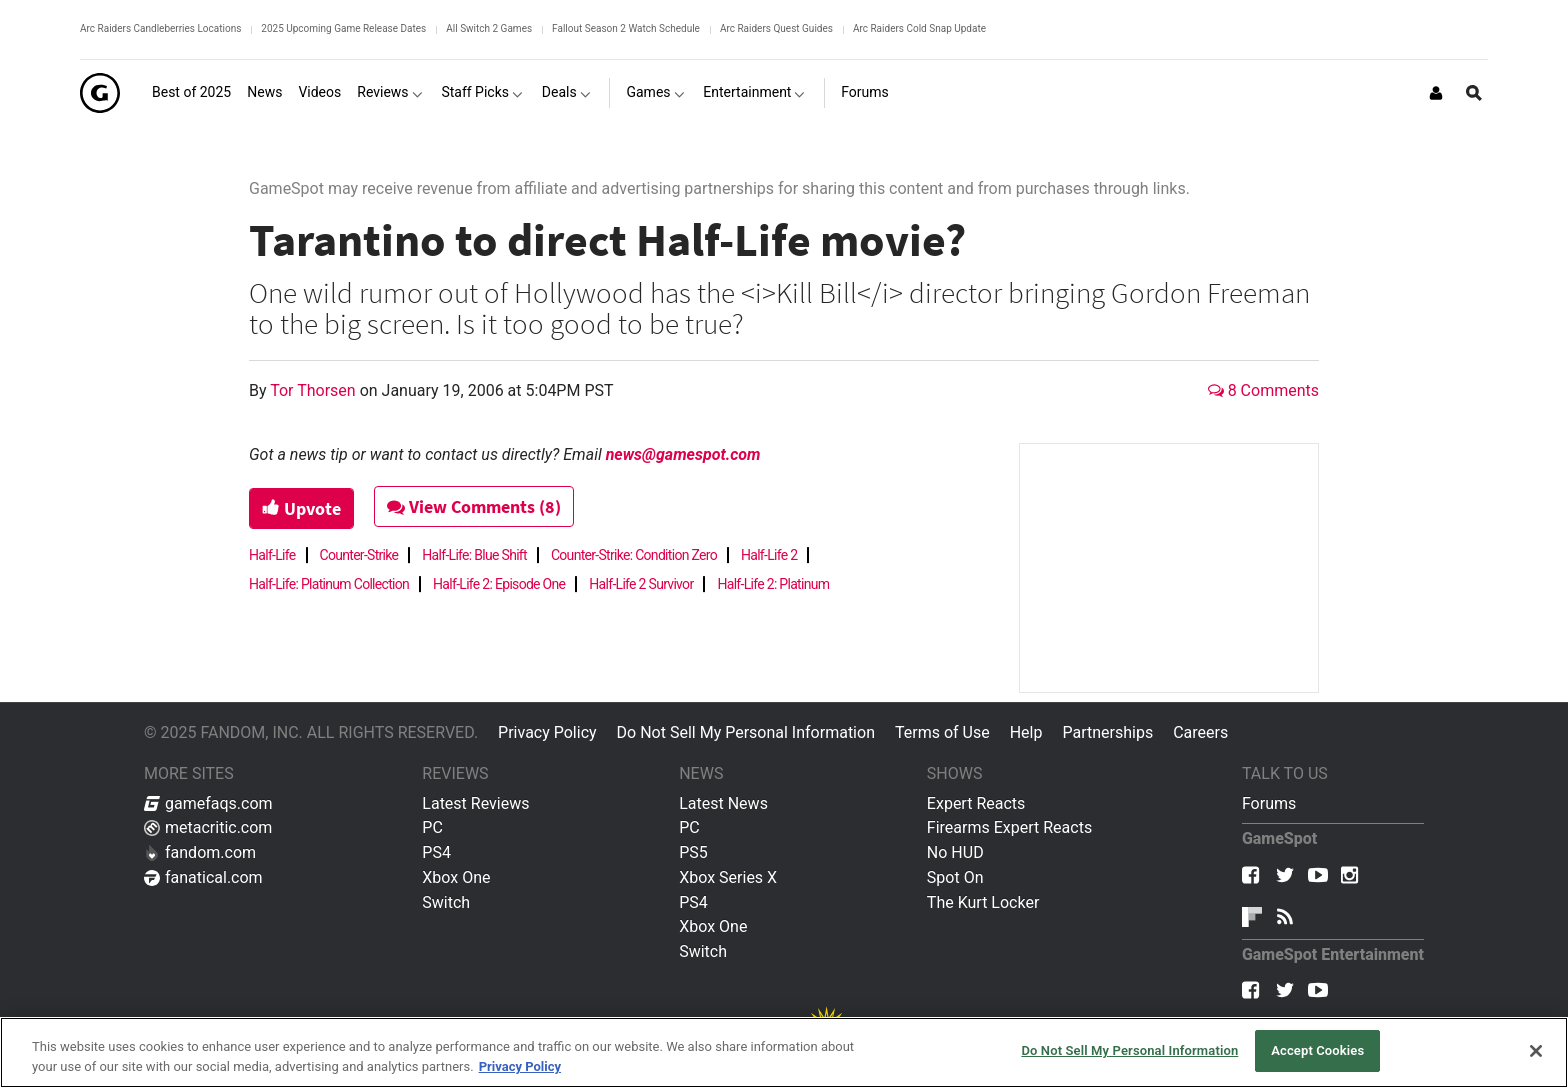 This screenshot has width=1568, height=1088. I want to click on [Login or Sign Up], so click(1436, 93).